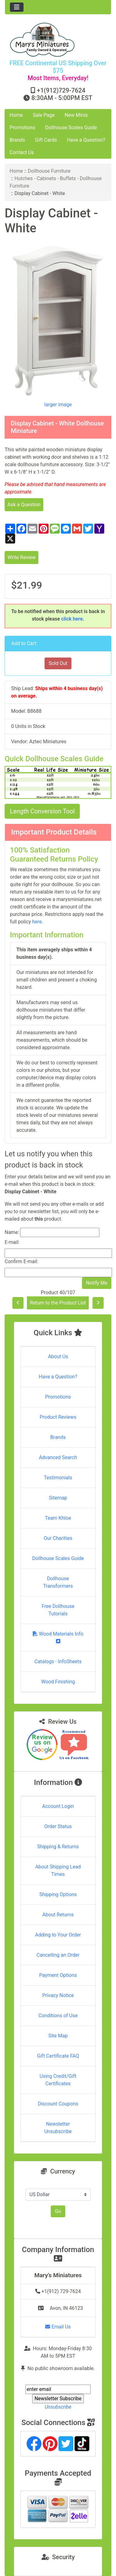 Image resolution: width=116 pixels, height=2576 pixels. What do you see at coordinates (16, 115) in the screenshot?
I see `Home` at bounding box center [16, 115].